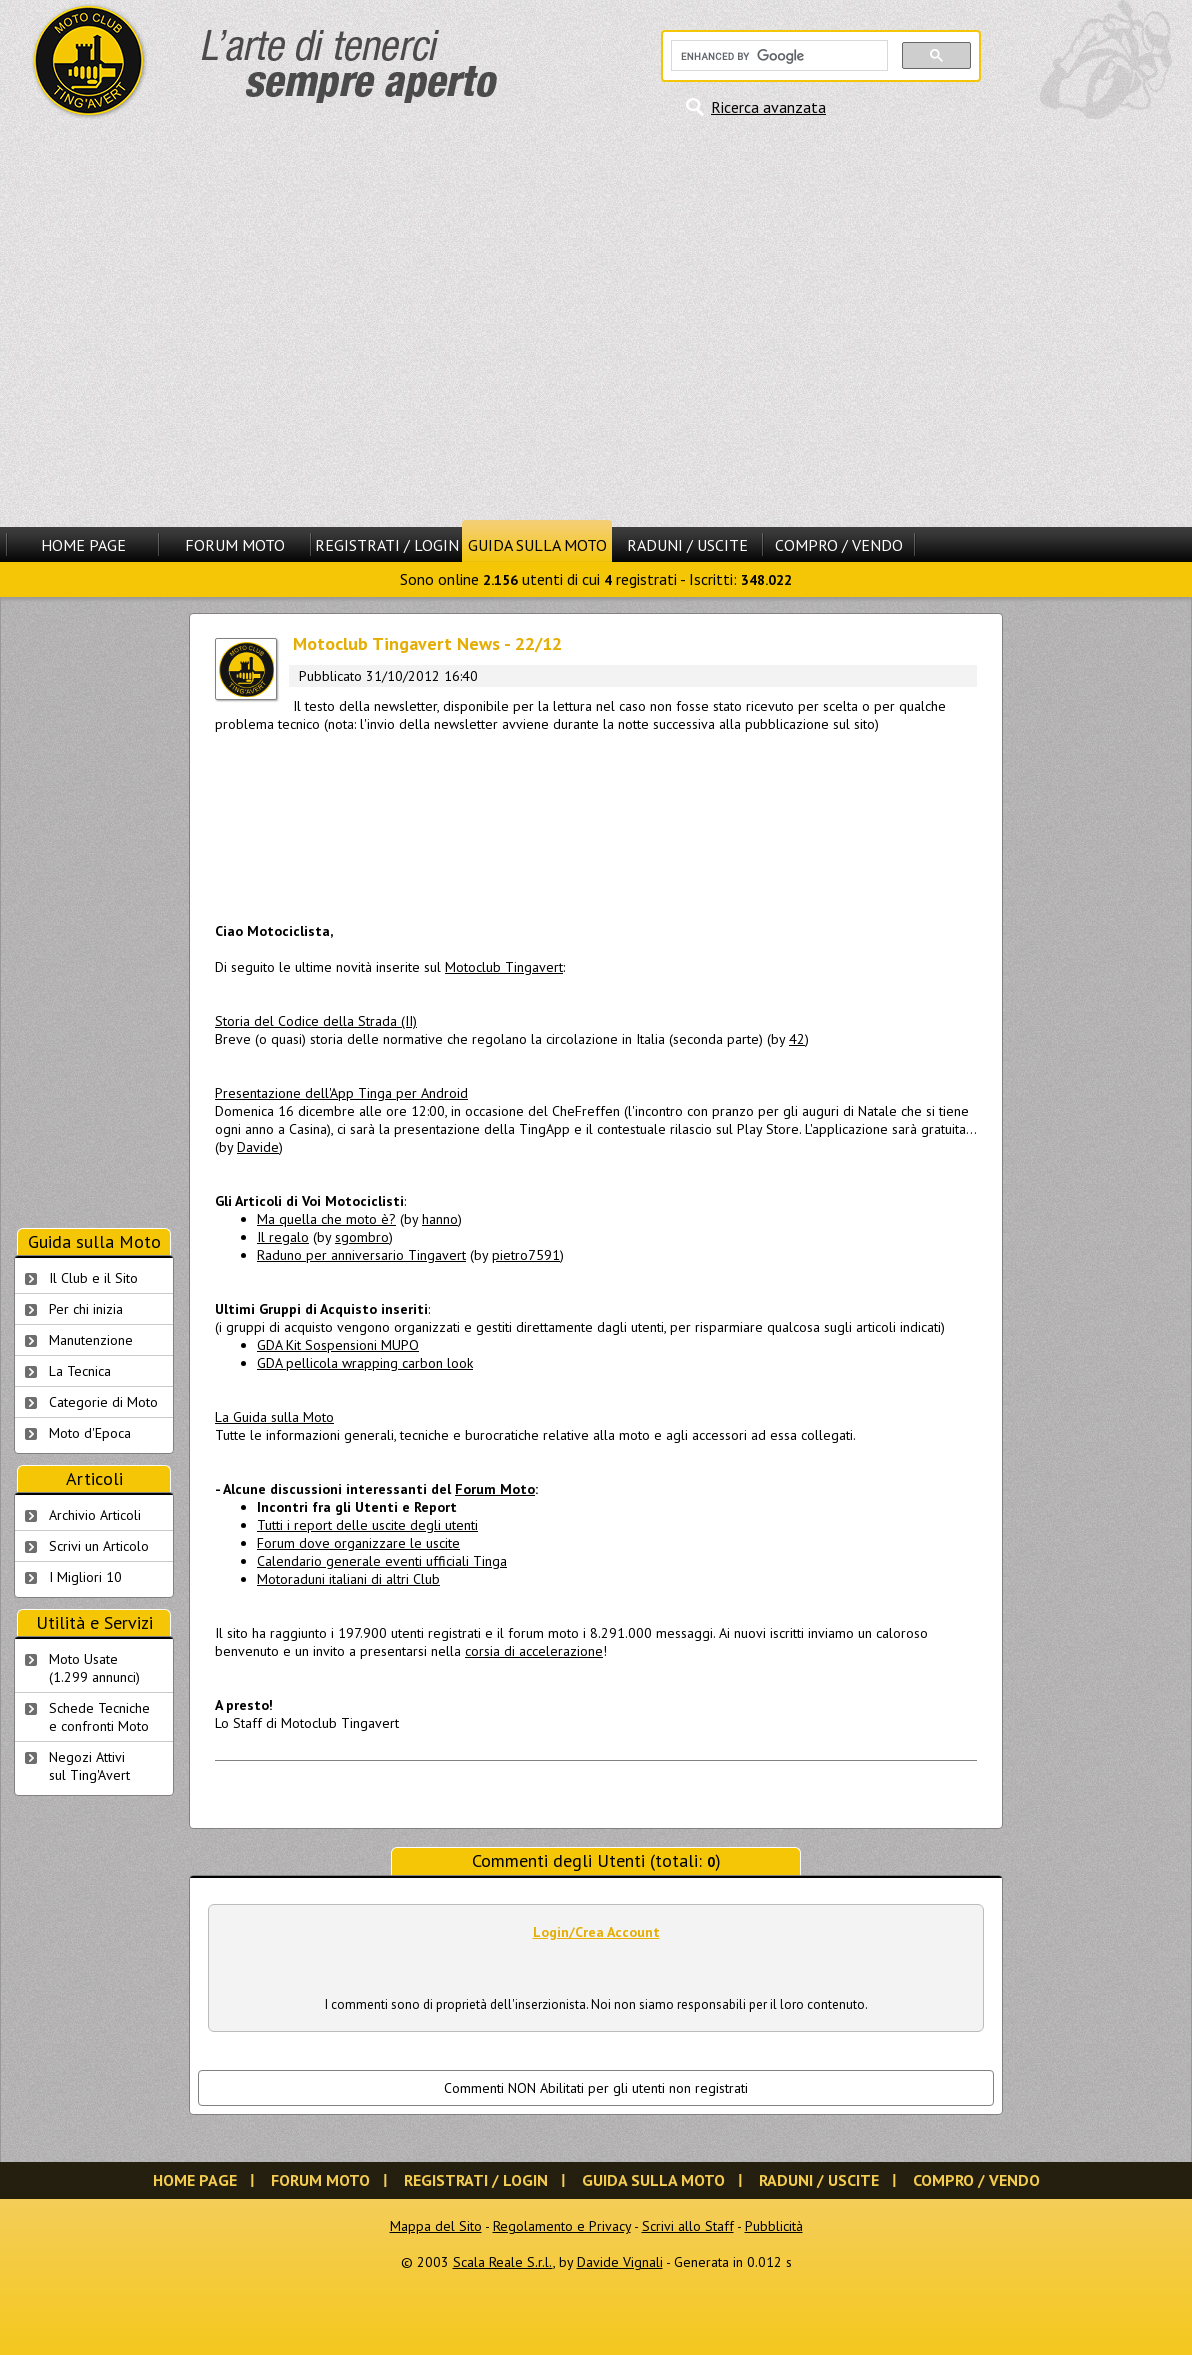  What do you see at coordinates (365, 1363) in the screenshot?
I see `GDA pellicola wrapping carbon look` at bounding box center [365, 1363].